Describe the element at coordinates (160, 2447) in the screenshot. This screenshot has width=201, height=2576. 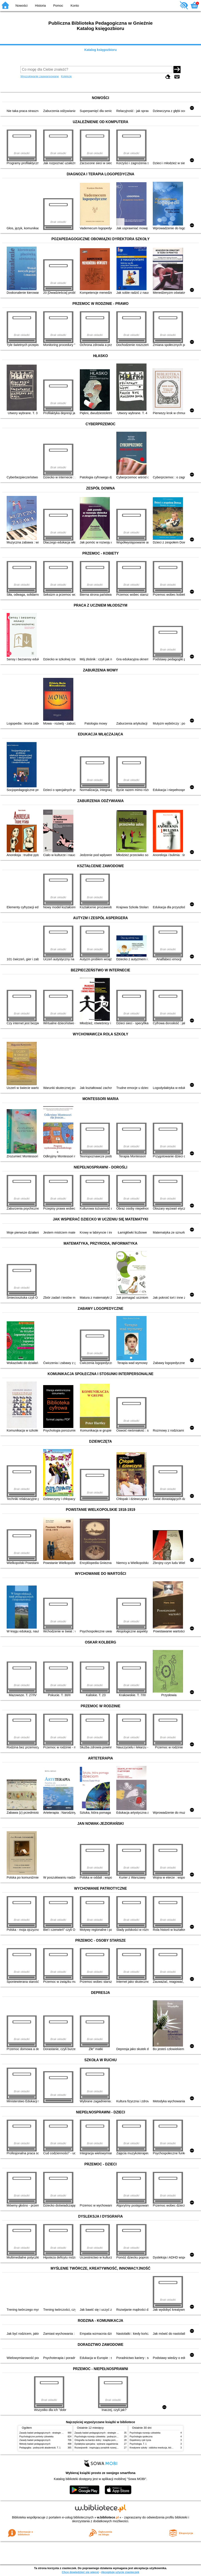
I see `Kreatywne szkoły : oddolna rewolucja, która zmienia edukację` at that location.